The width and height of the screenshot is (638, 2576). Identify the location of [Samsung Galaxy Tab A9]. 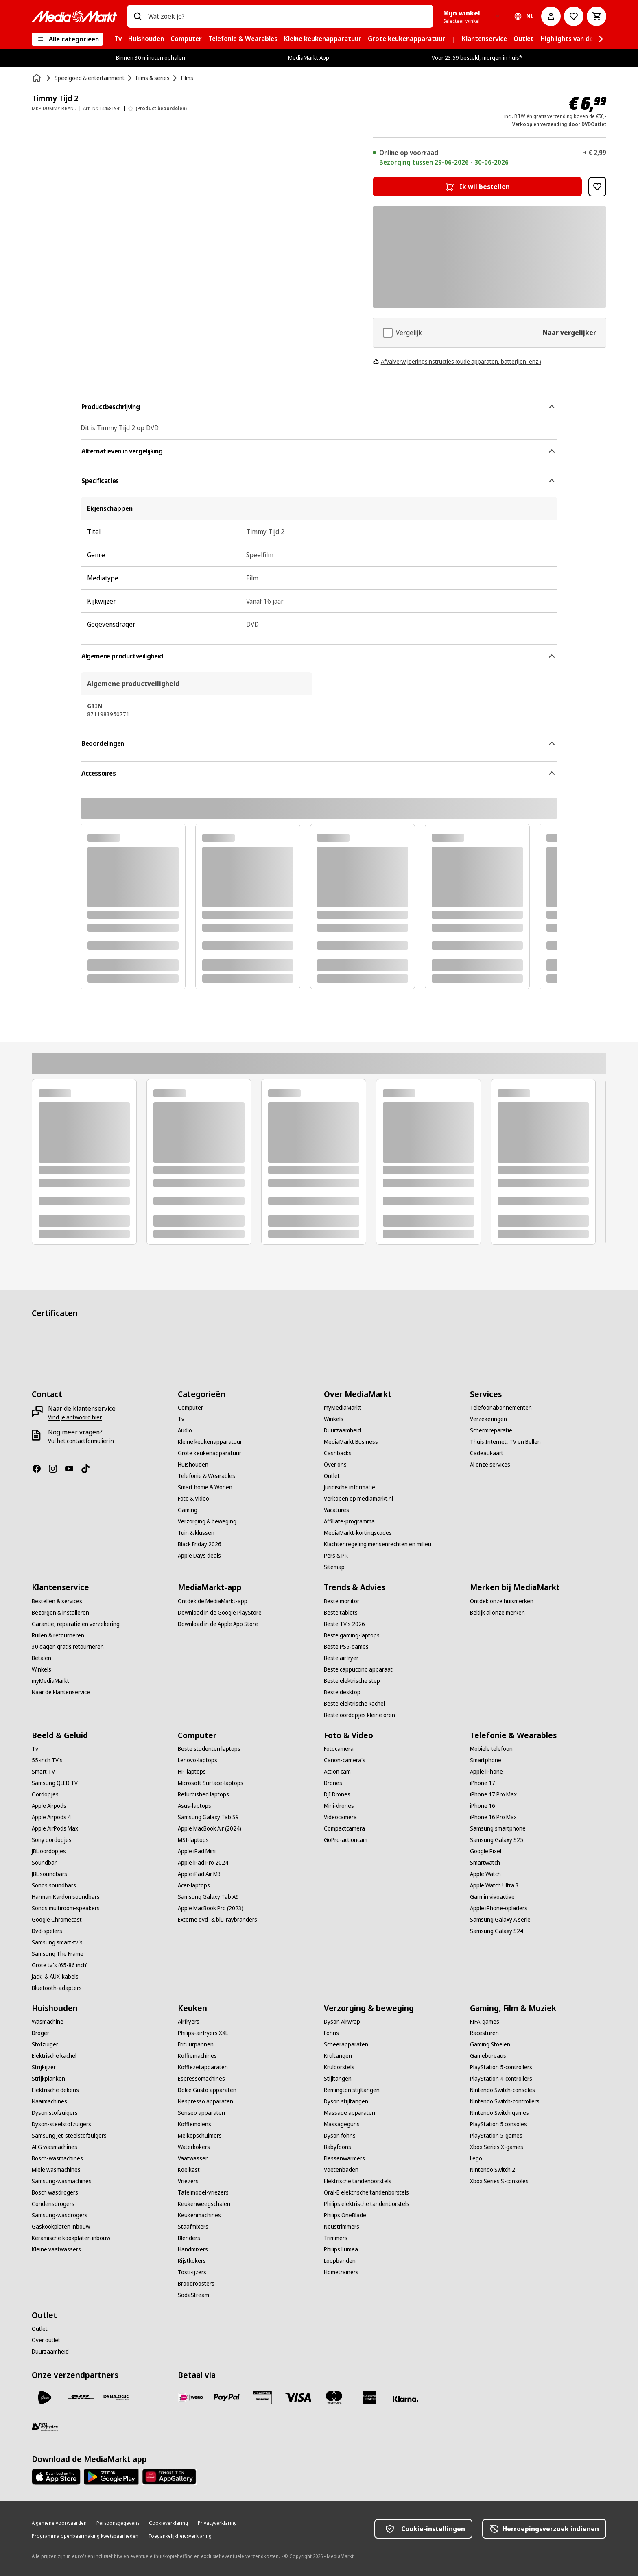
(208, 1897).